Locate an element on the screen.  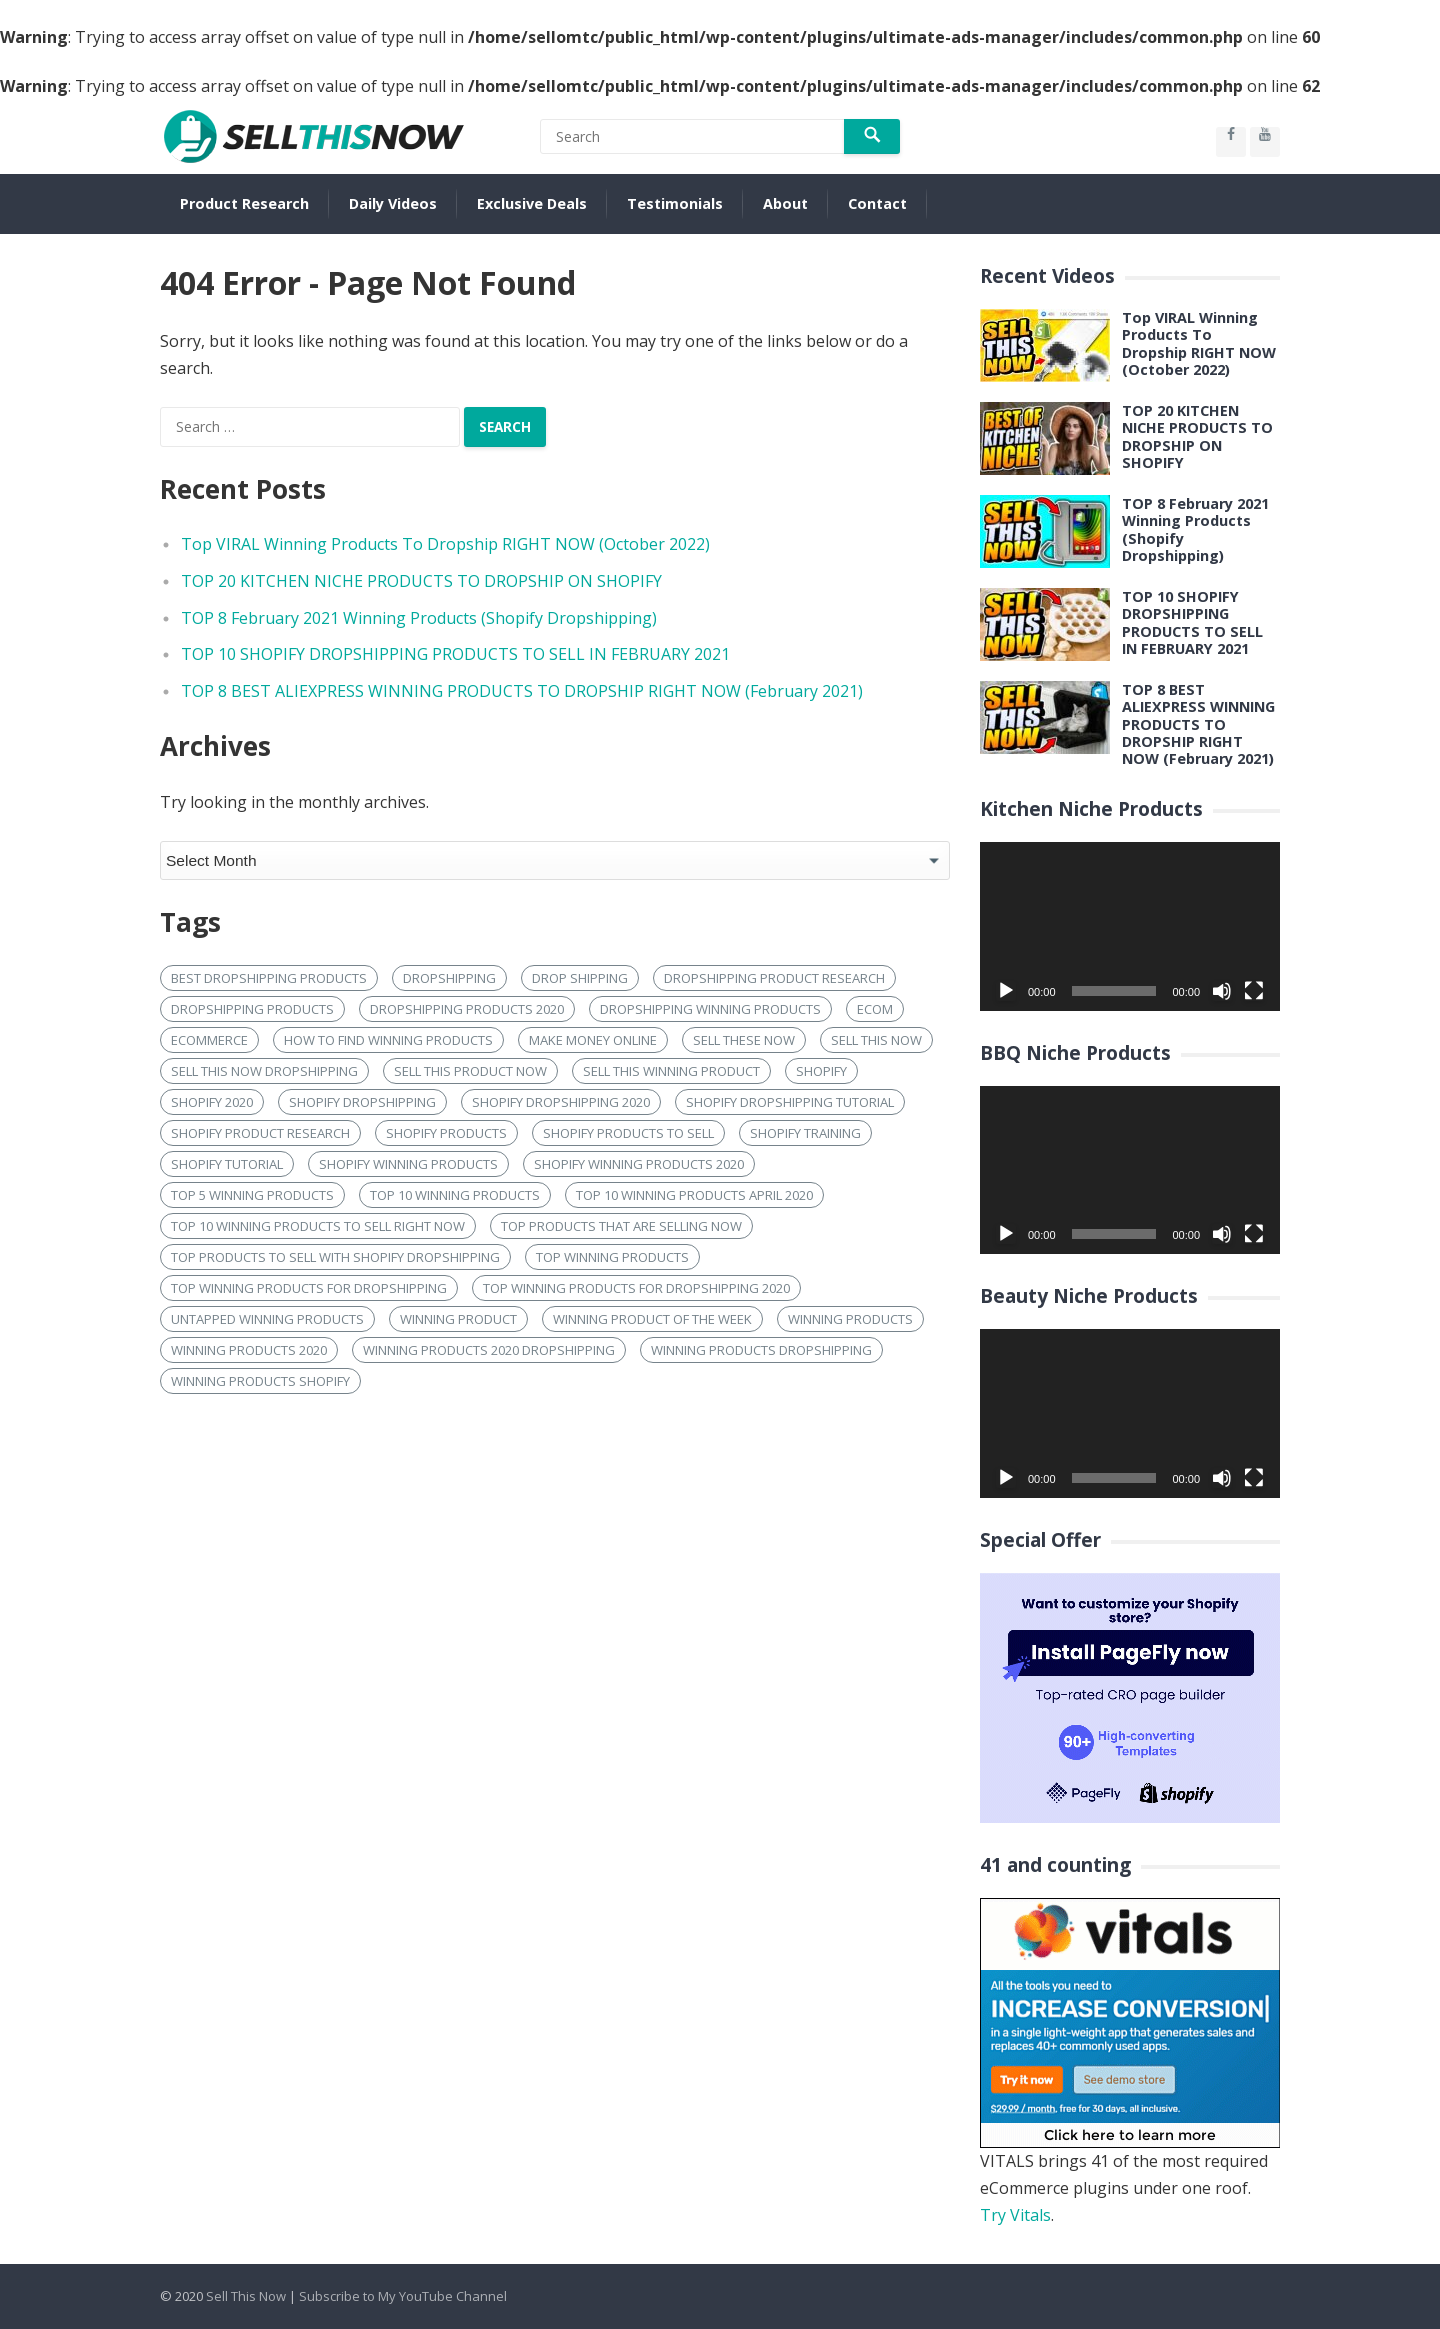
[application] is located at coordinates (1130, 926).